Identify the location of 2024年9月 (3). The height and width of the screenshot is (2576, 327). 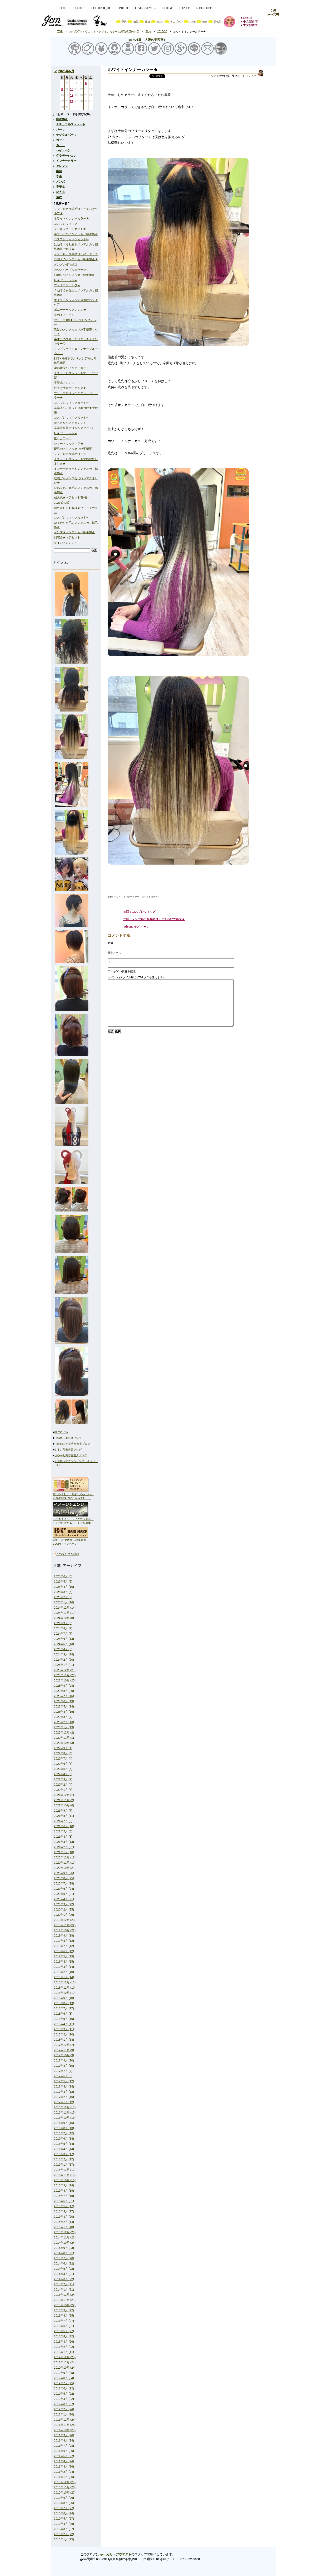
(63, 1623).